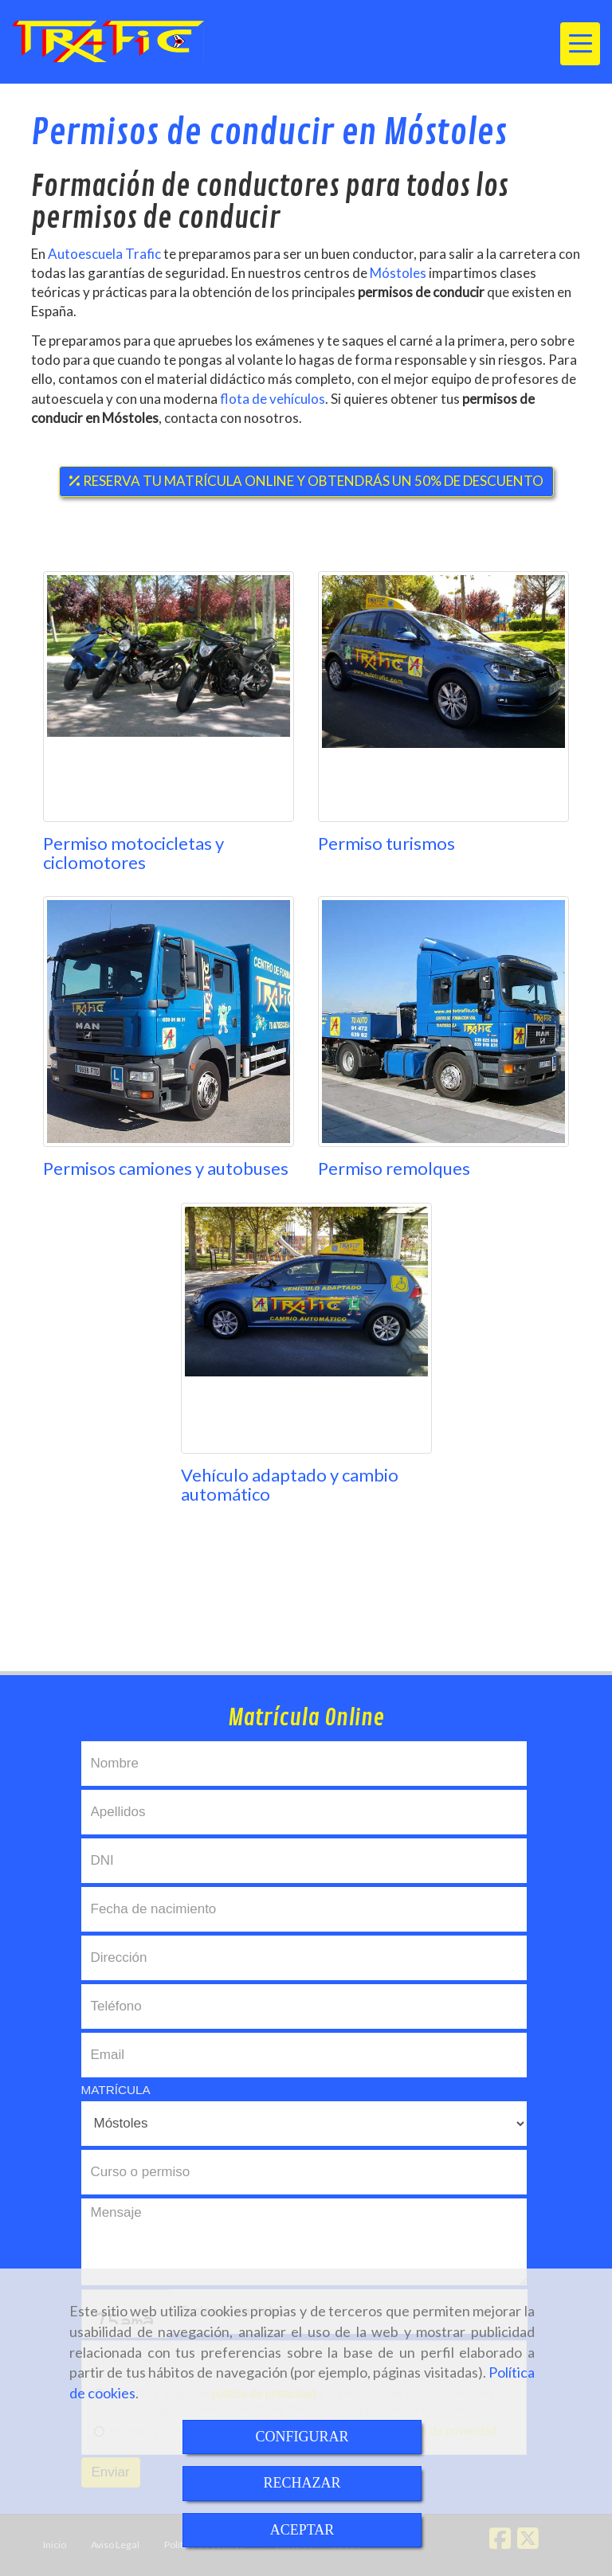 The height and width of the screenshot is (2576, 612). Describe the element at coordinates (168, 696) in the screenshot. I see `[Permiso motocicletas y ciclomotores]` at that location.